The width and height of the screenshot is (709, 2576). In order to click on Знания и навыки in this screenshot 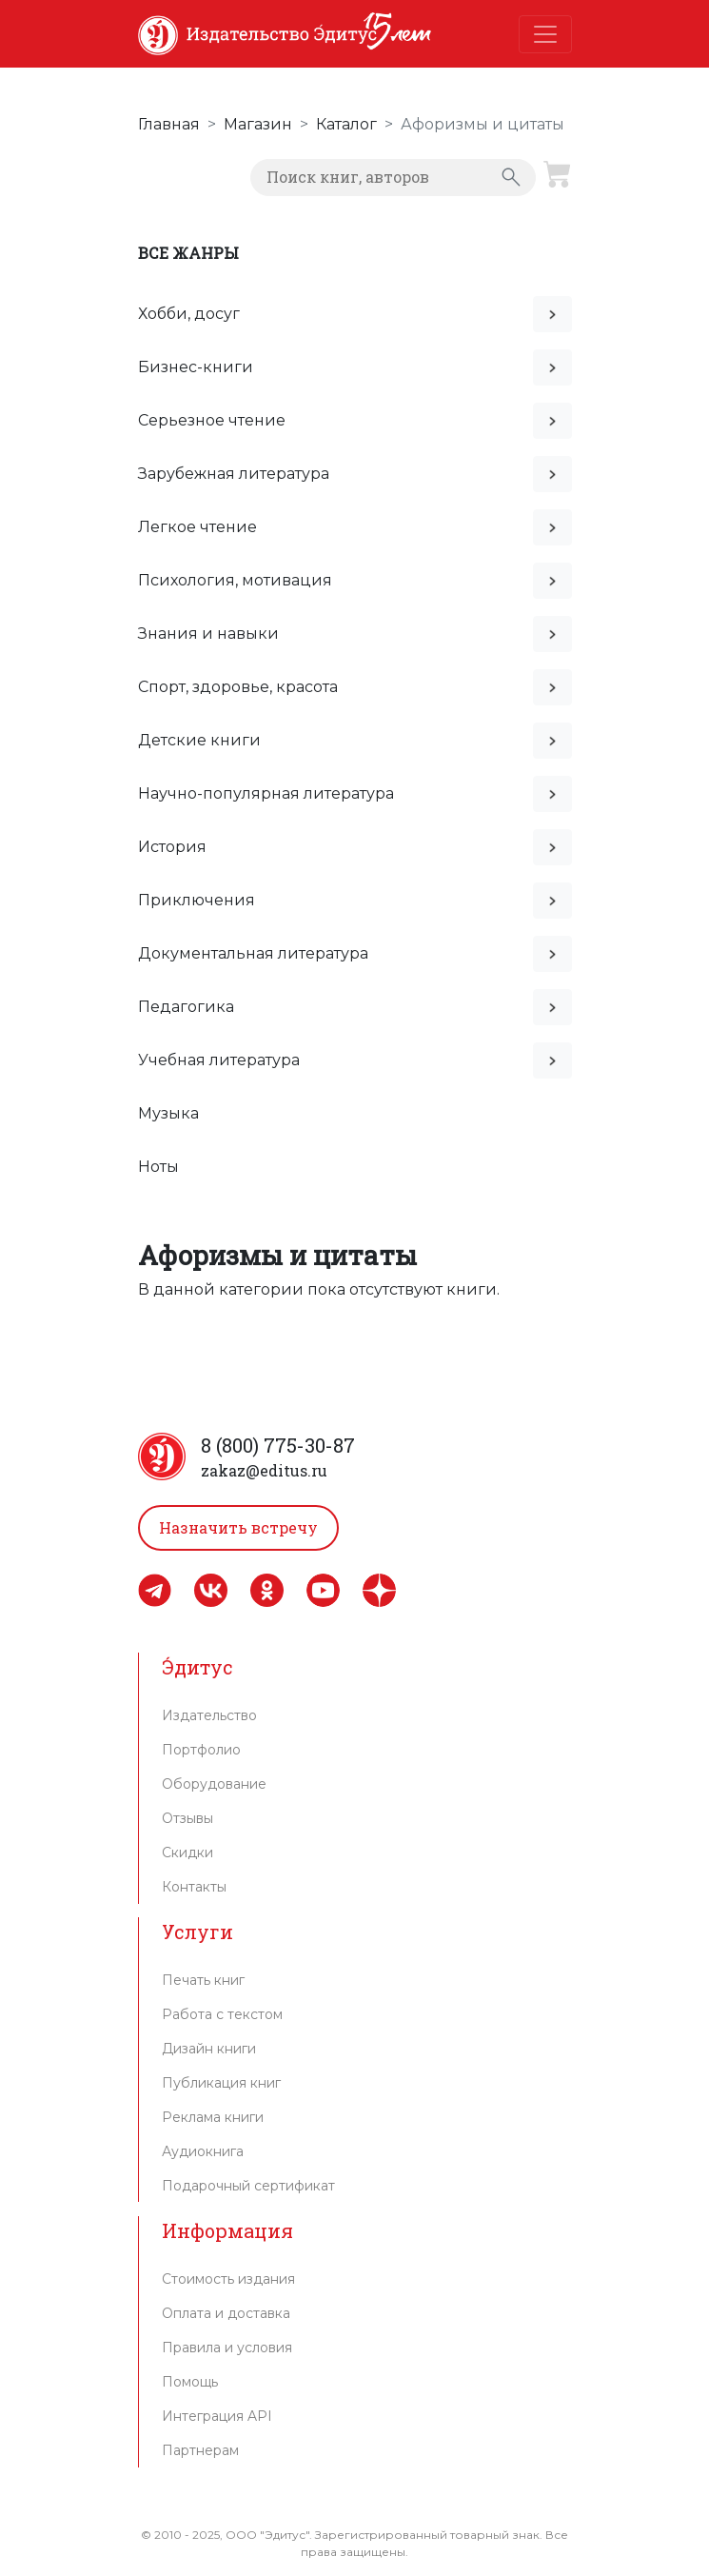, I will do `click(208, 633)`.